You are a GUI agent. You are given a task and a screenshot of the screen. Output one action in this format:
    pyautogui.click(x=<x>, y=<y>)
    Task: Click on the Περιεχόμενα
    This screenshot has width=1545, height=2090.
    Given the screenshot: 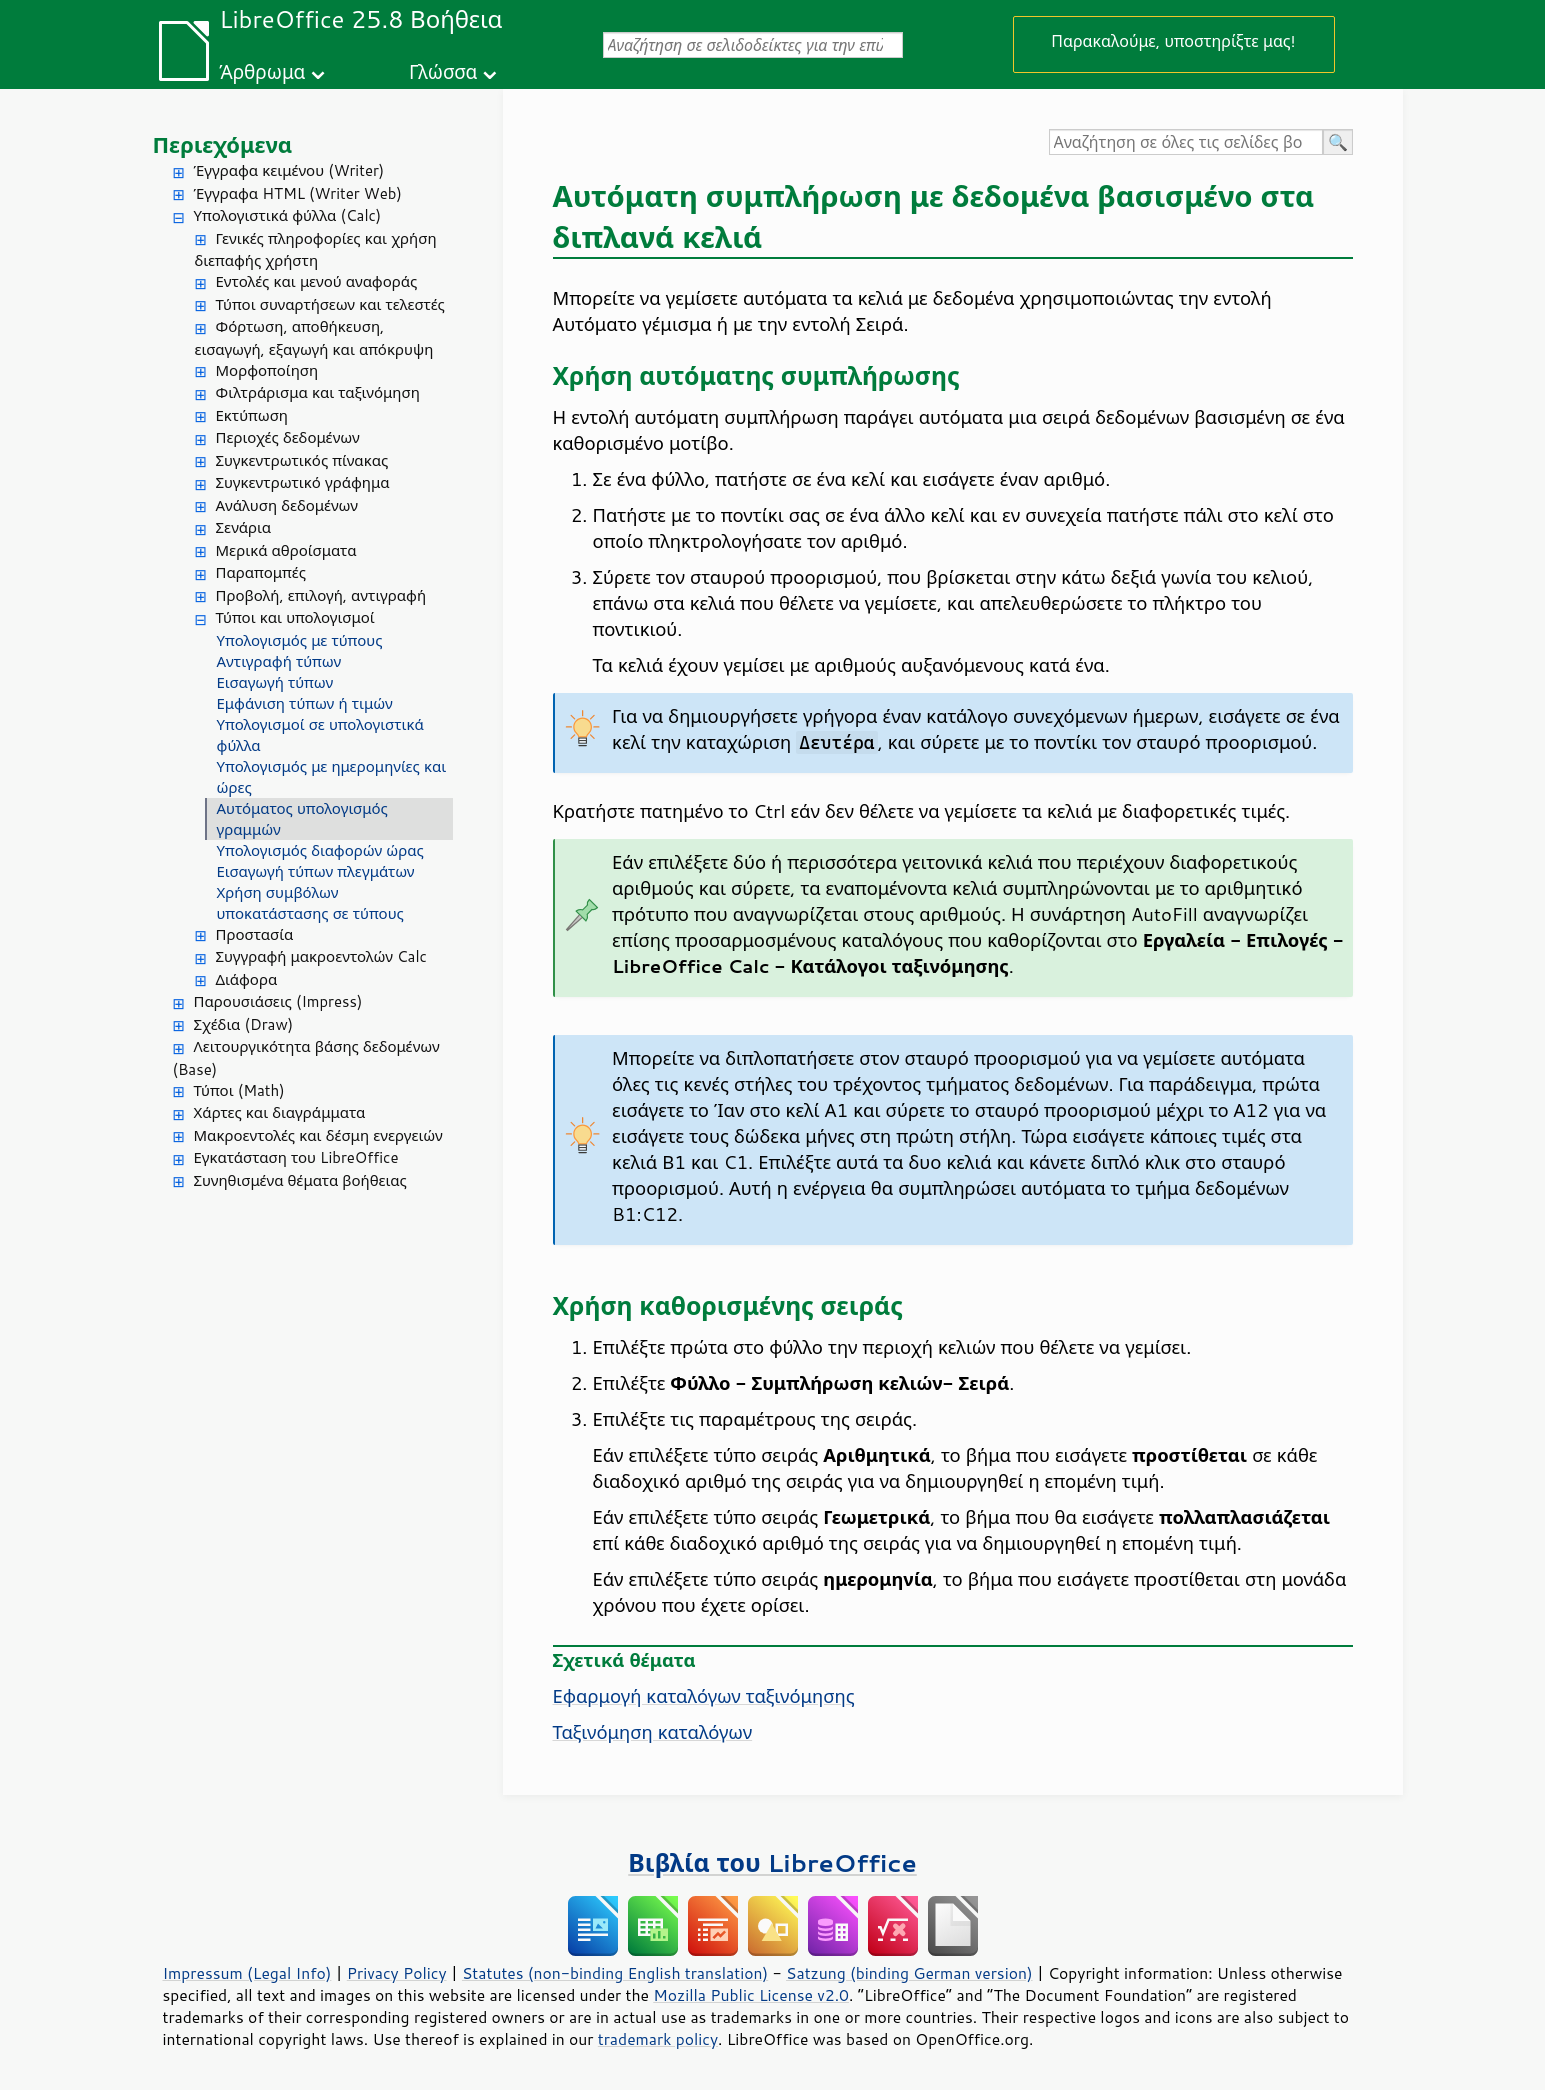 What is the action you would take?
    pyautogui.click(x=223, y=144)
    